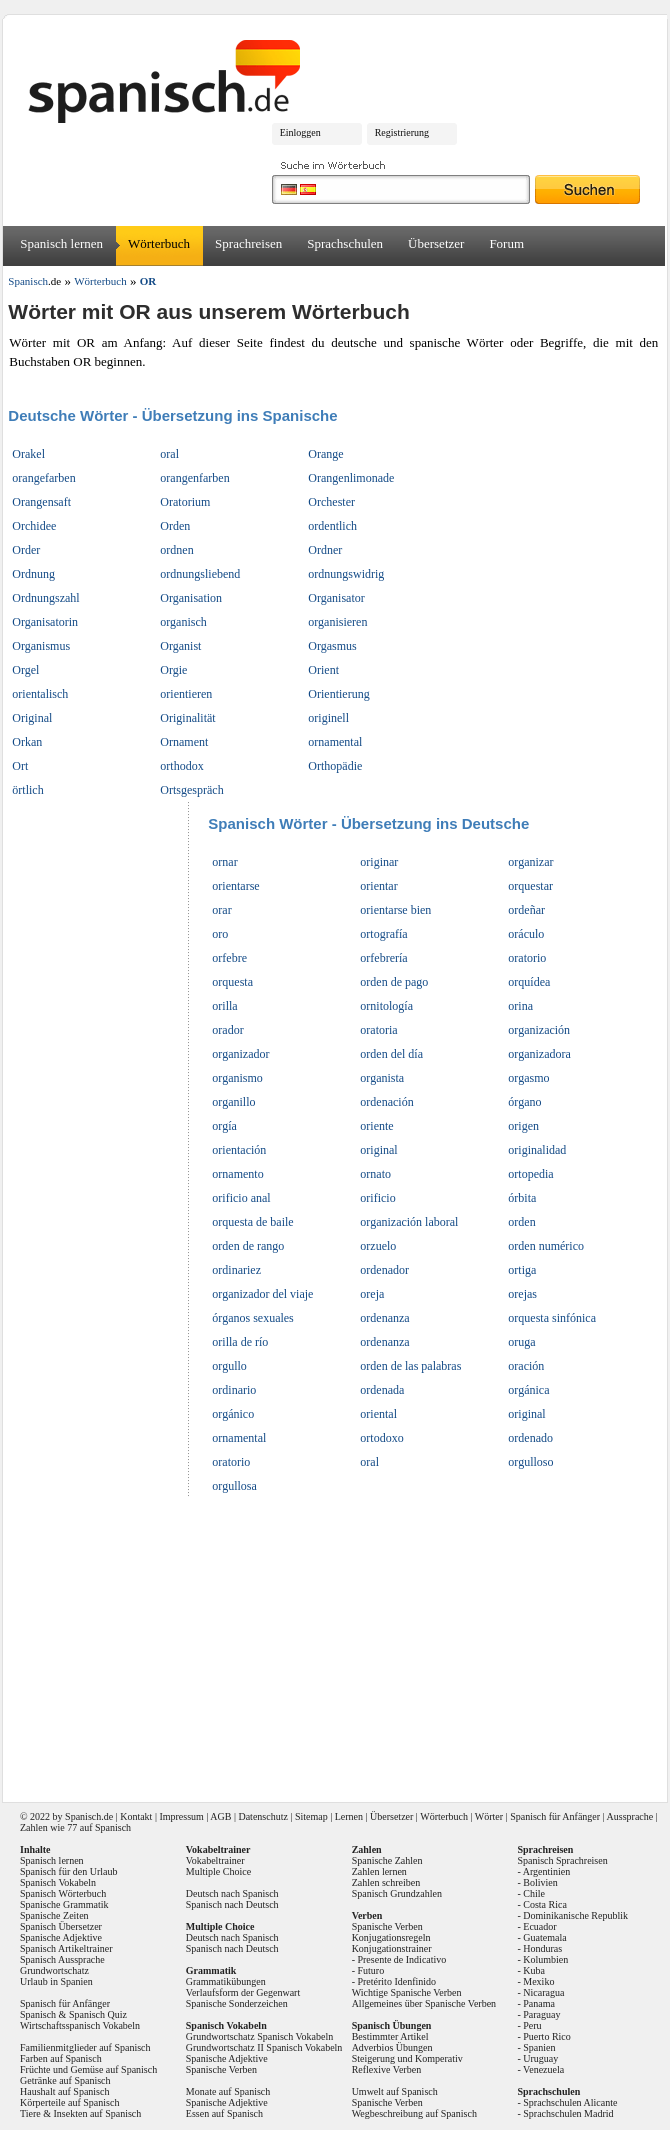 The image size is (670, 2130). What do you see at coordinates (83, 1816) in the screenshot?
I see `Spanisch` at bounding box center [83, 1816].